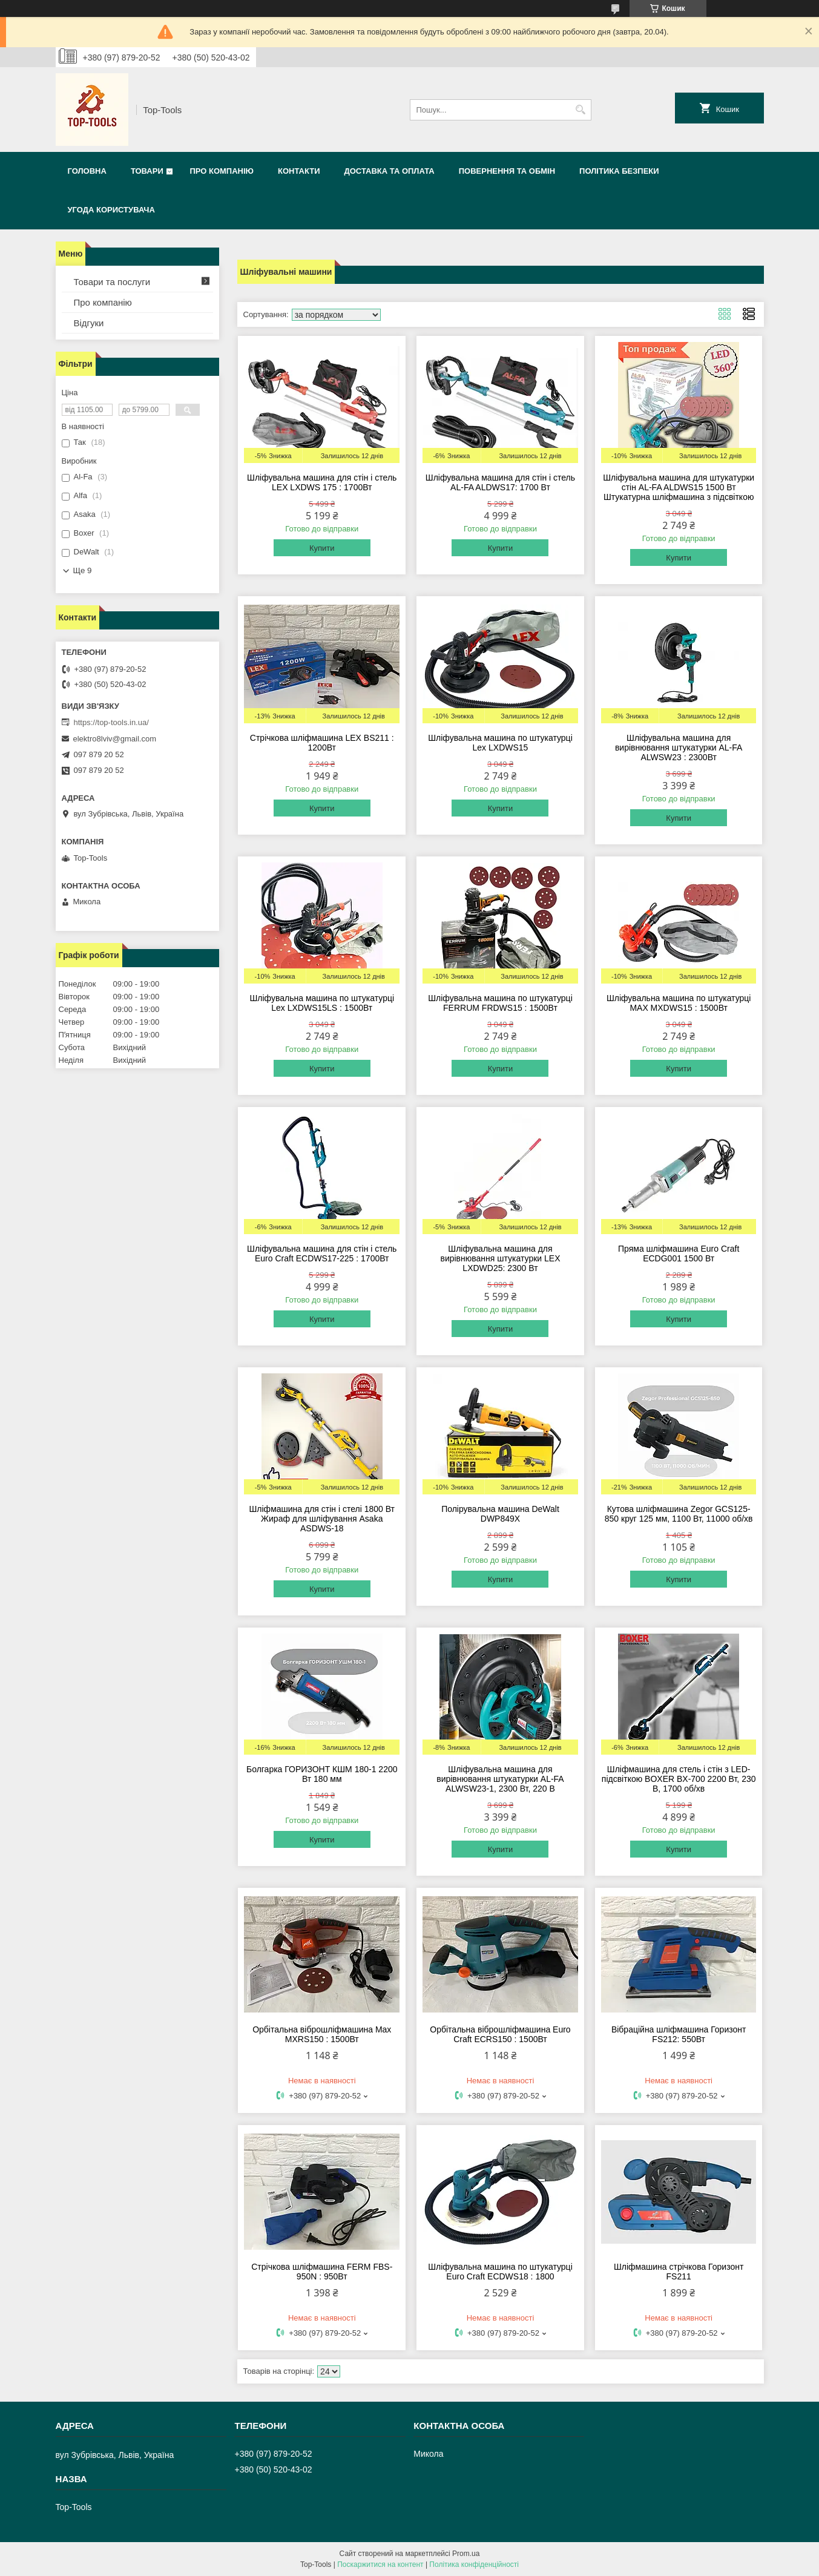 The image size is (819, 2576). I want to click on [Шукати], so click(580, 109).